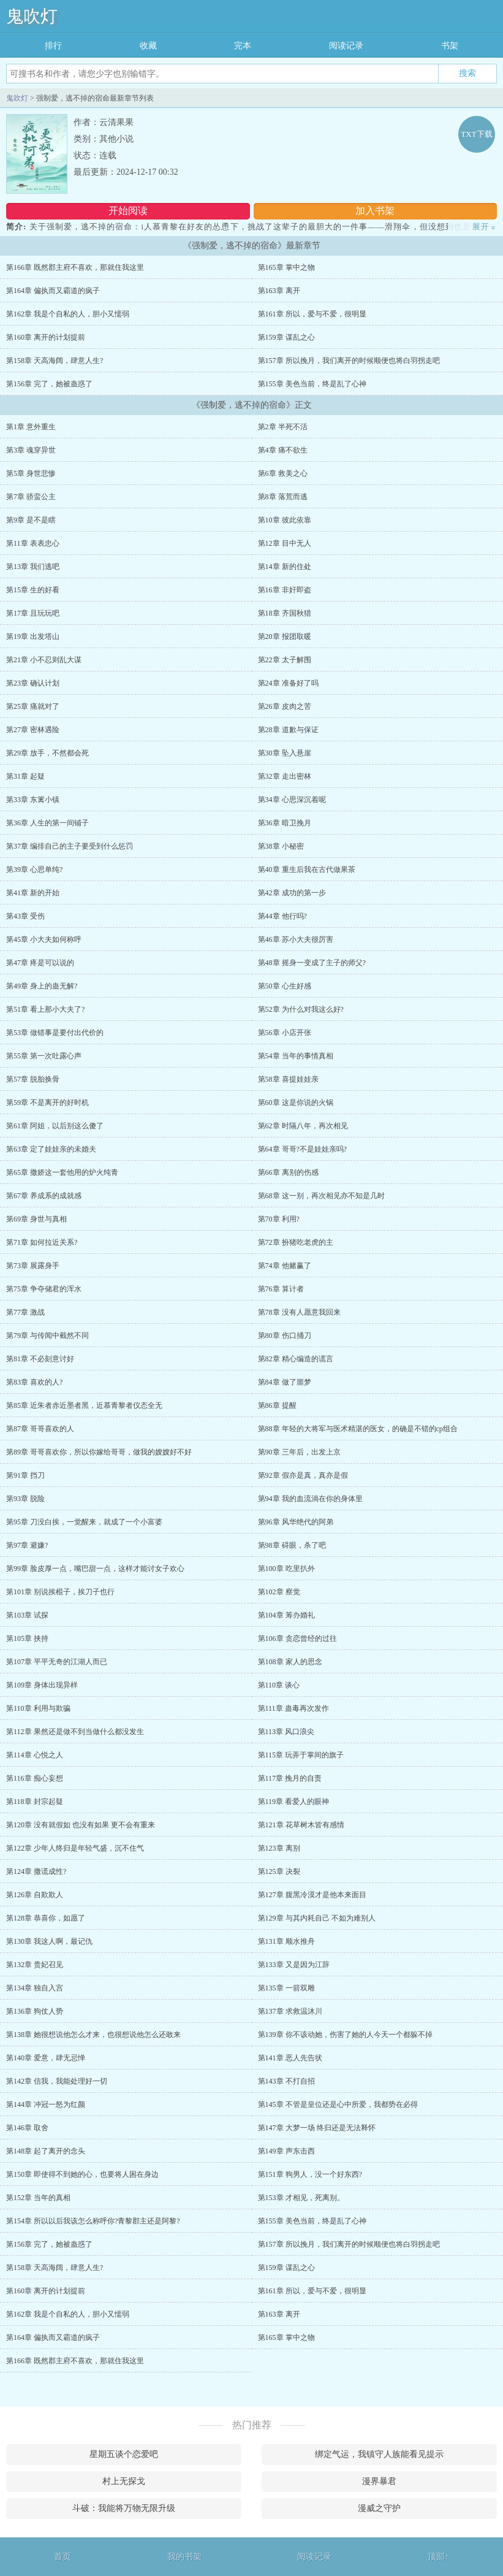 The image size is (503, 2576). I want to click on 第20章 报团取暖, so click(284, 636).